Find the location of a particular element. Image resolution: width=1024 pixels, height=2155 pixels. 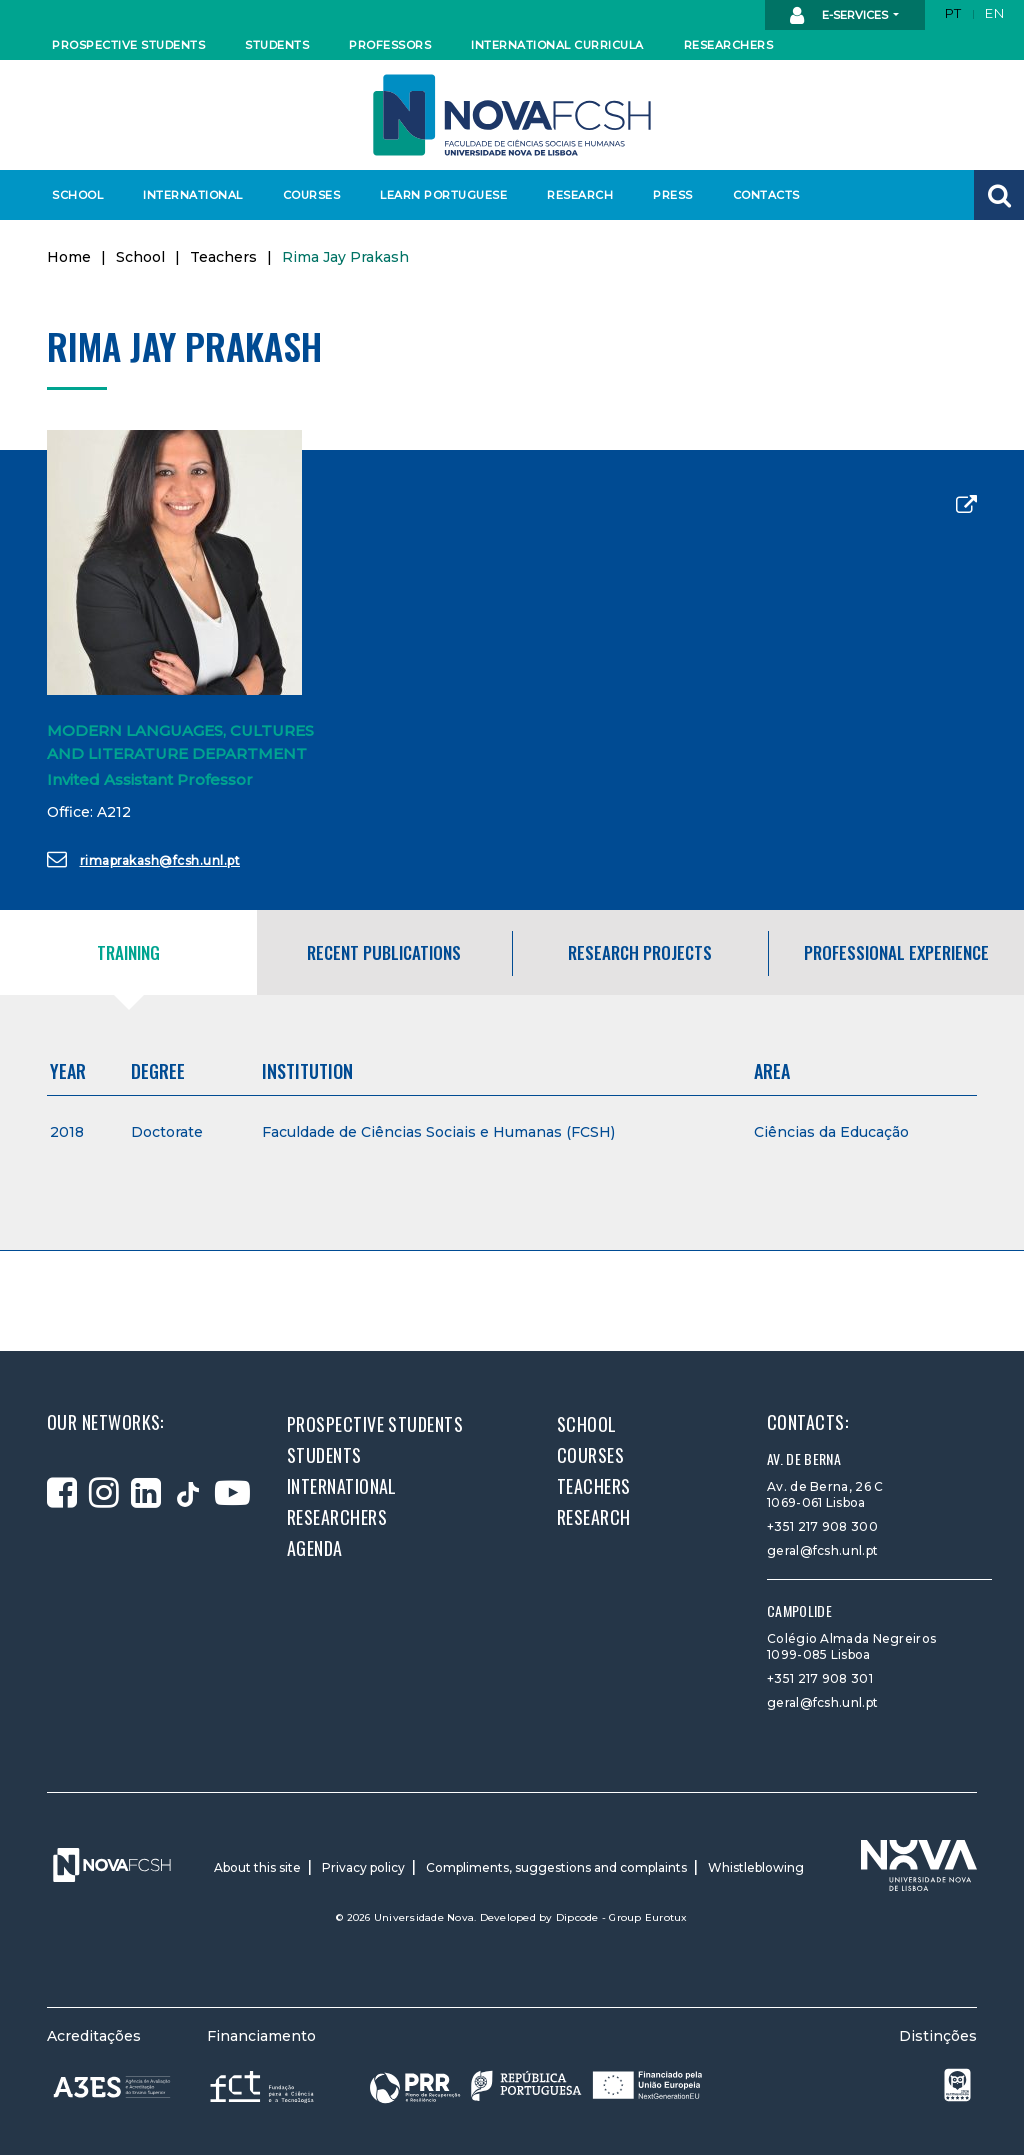

Professors is located at coordinates (390, 45).